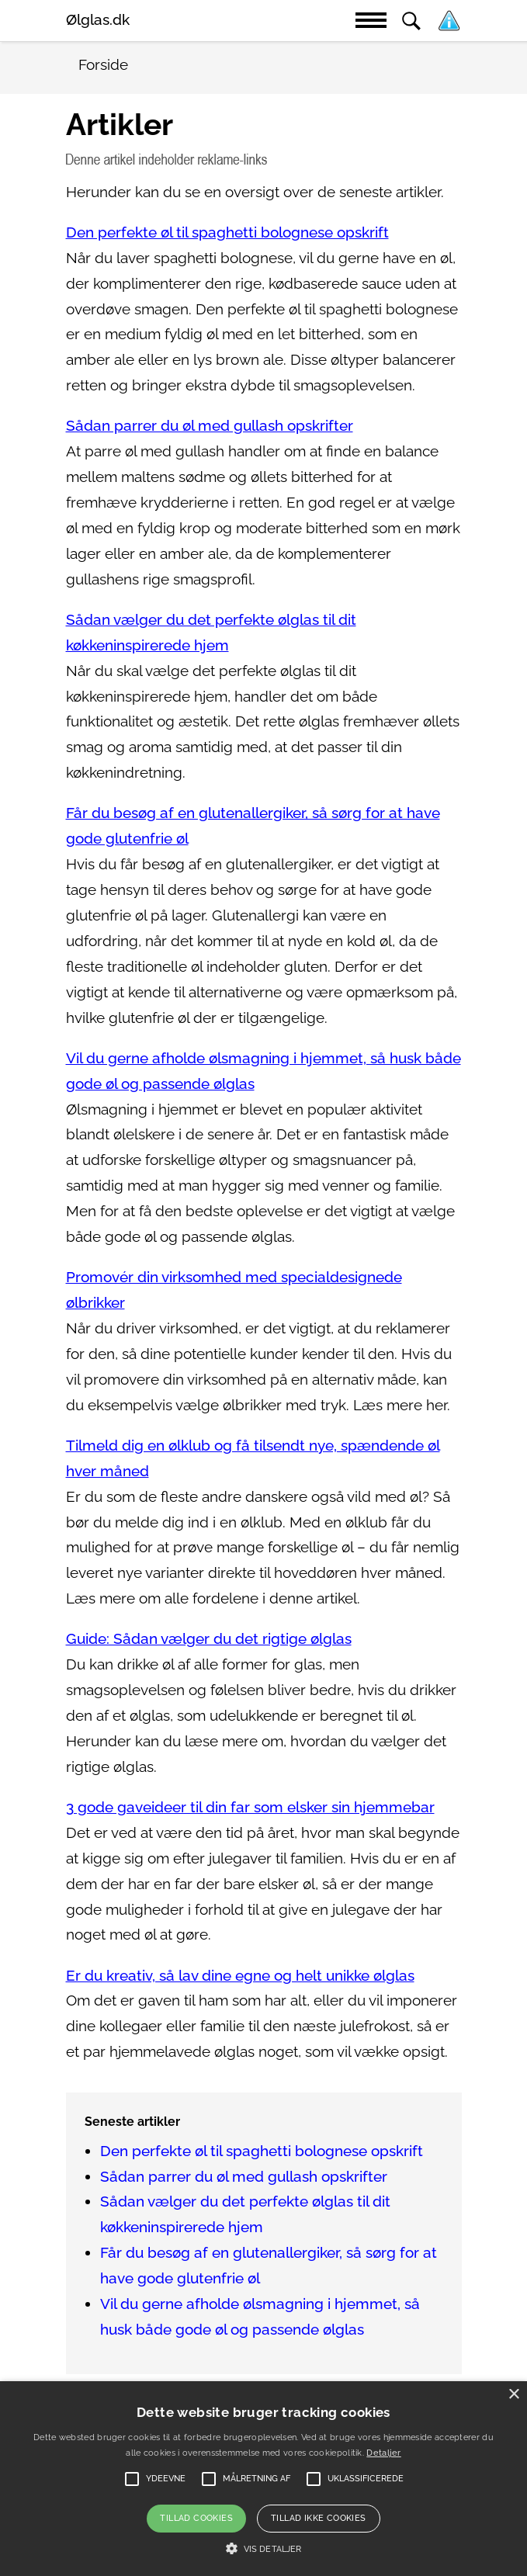  Describe the element at coordinates (209, 426) in the screenshot. I see `Sådan parrer du øl med gullash opskrifter` at that location.